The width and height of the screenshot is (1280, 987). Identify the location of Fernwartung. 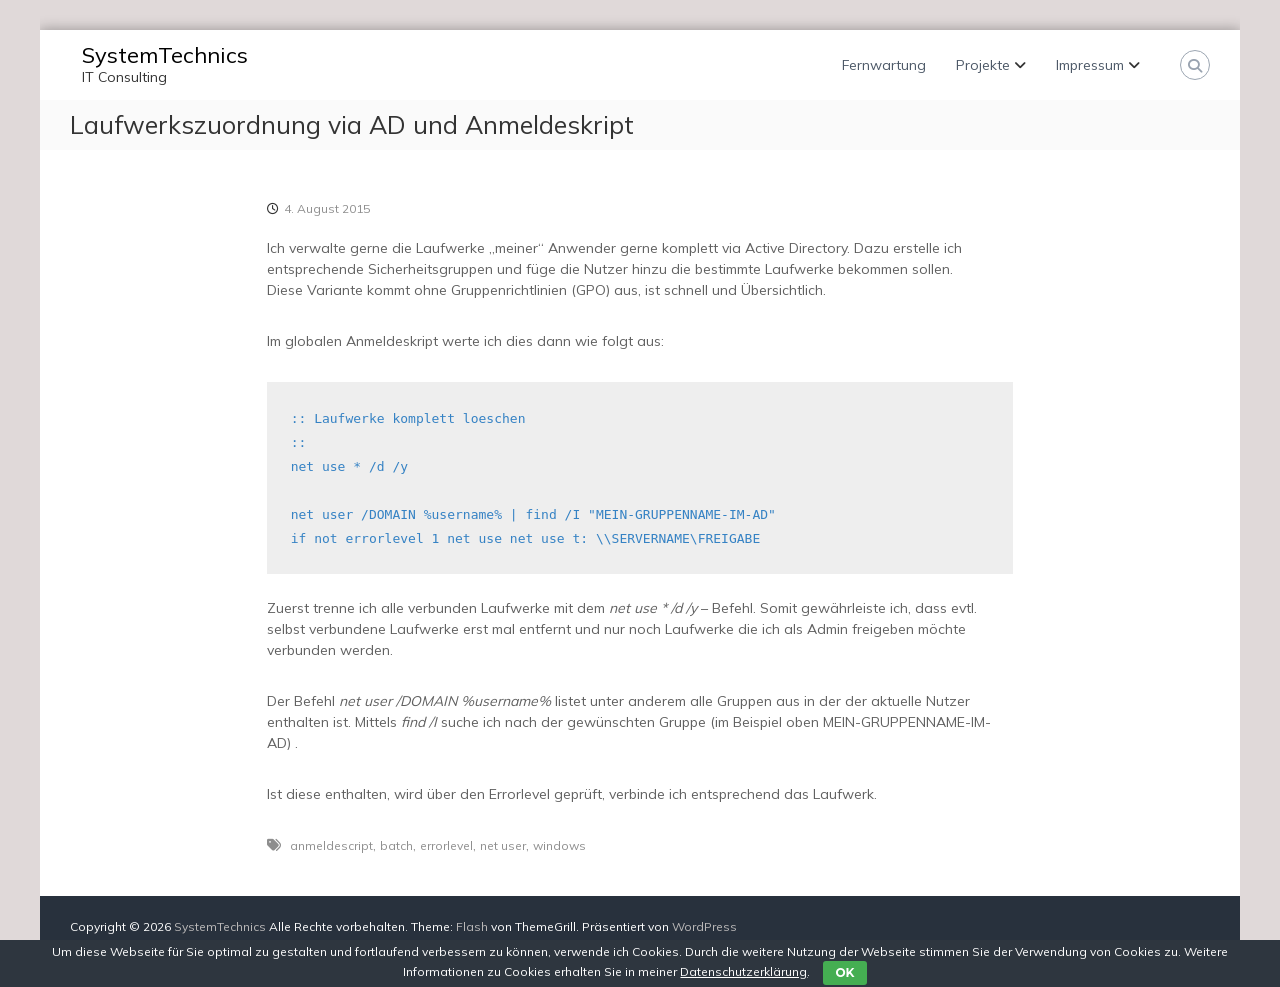
(884, 65).